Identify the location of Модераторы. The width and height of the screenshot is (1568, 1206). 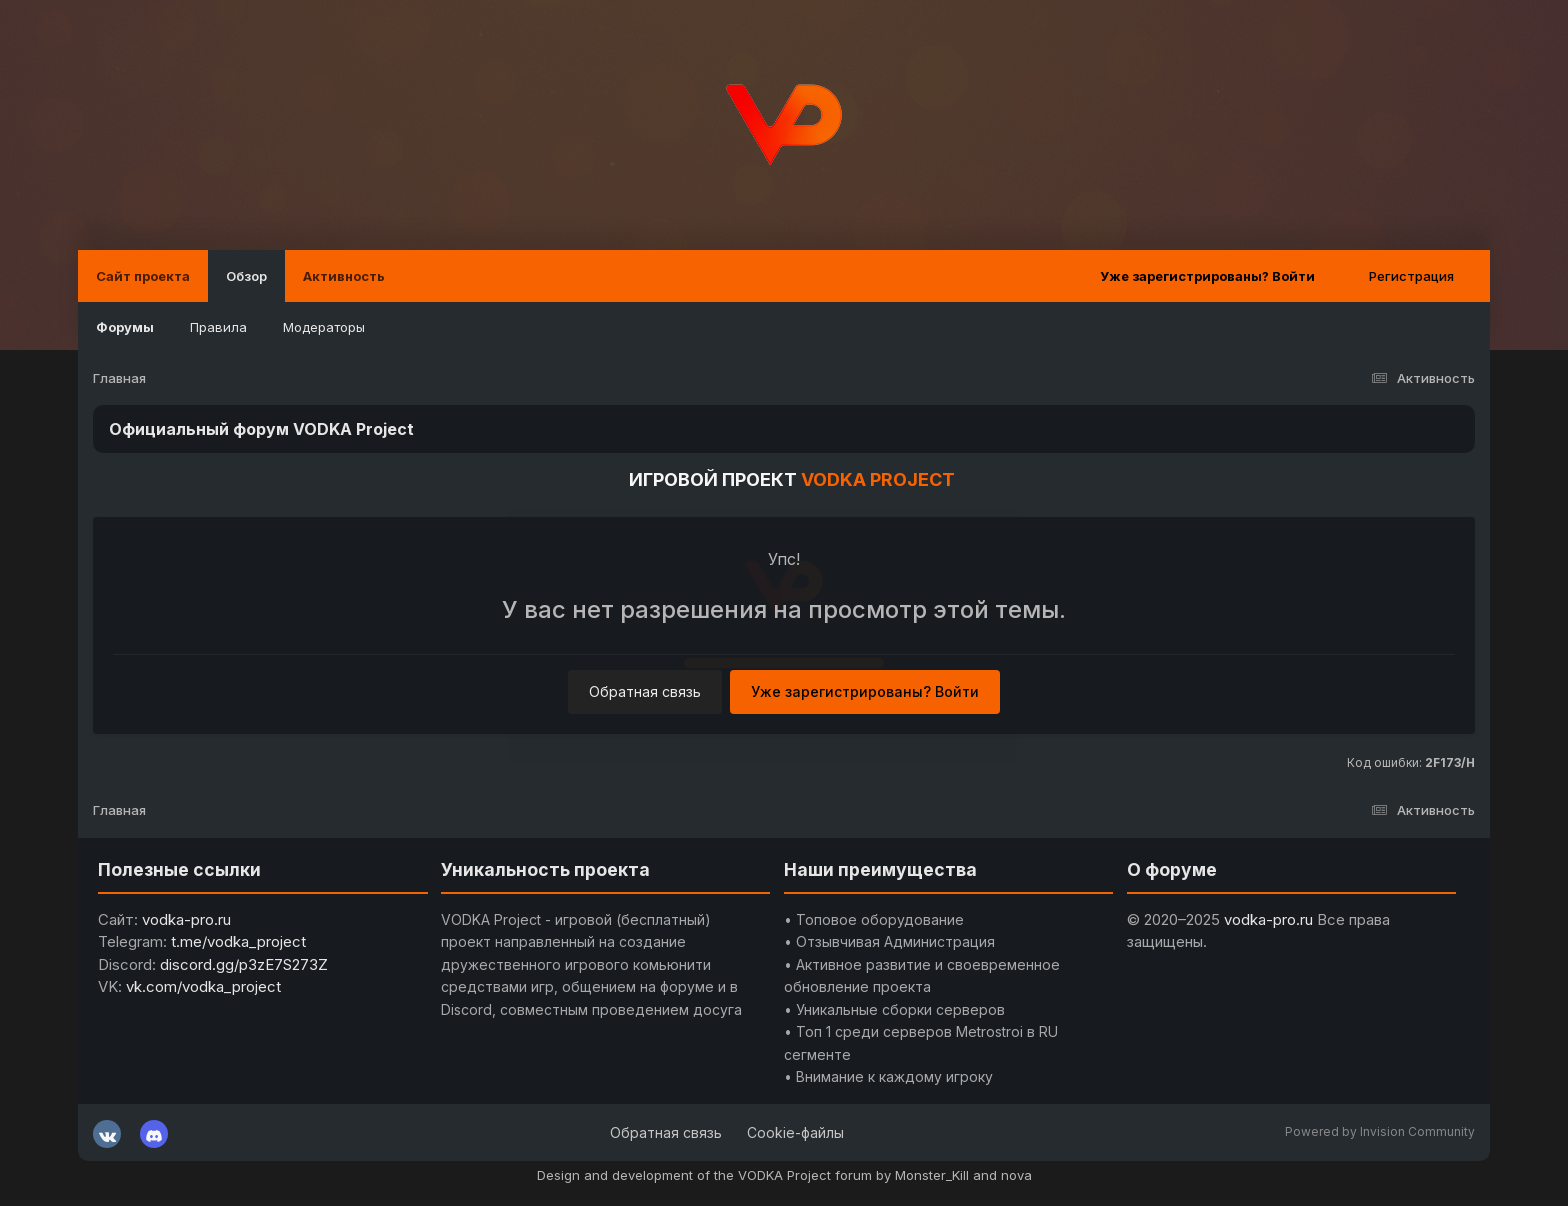
(324, 327).